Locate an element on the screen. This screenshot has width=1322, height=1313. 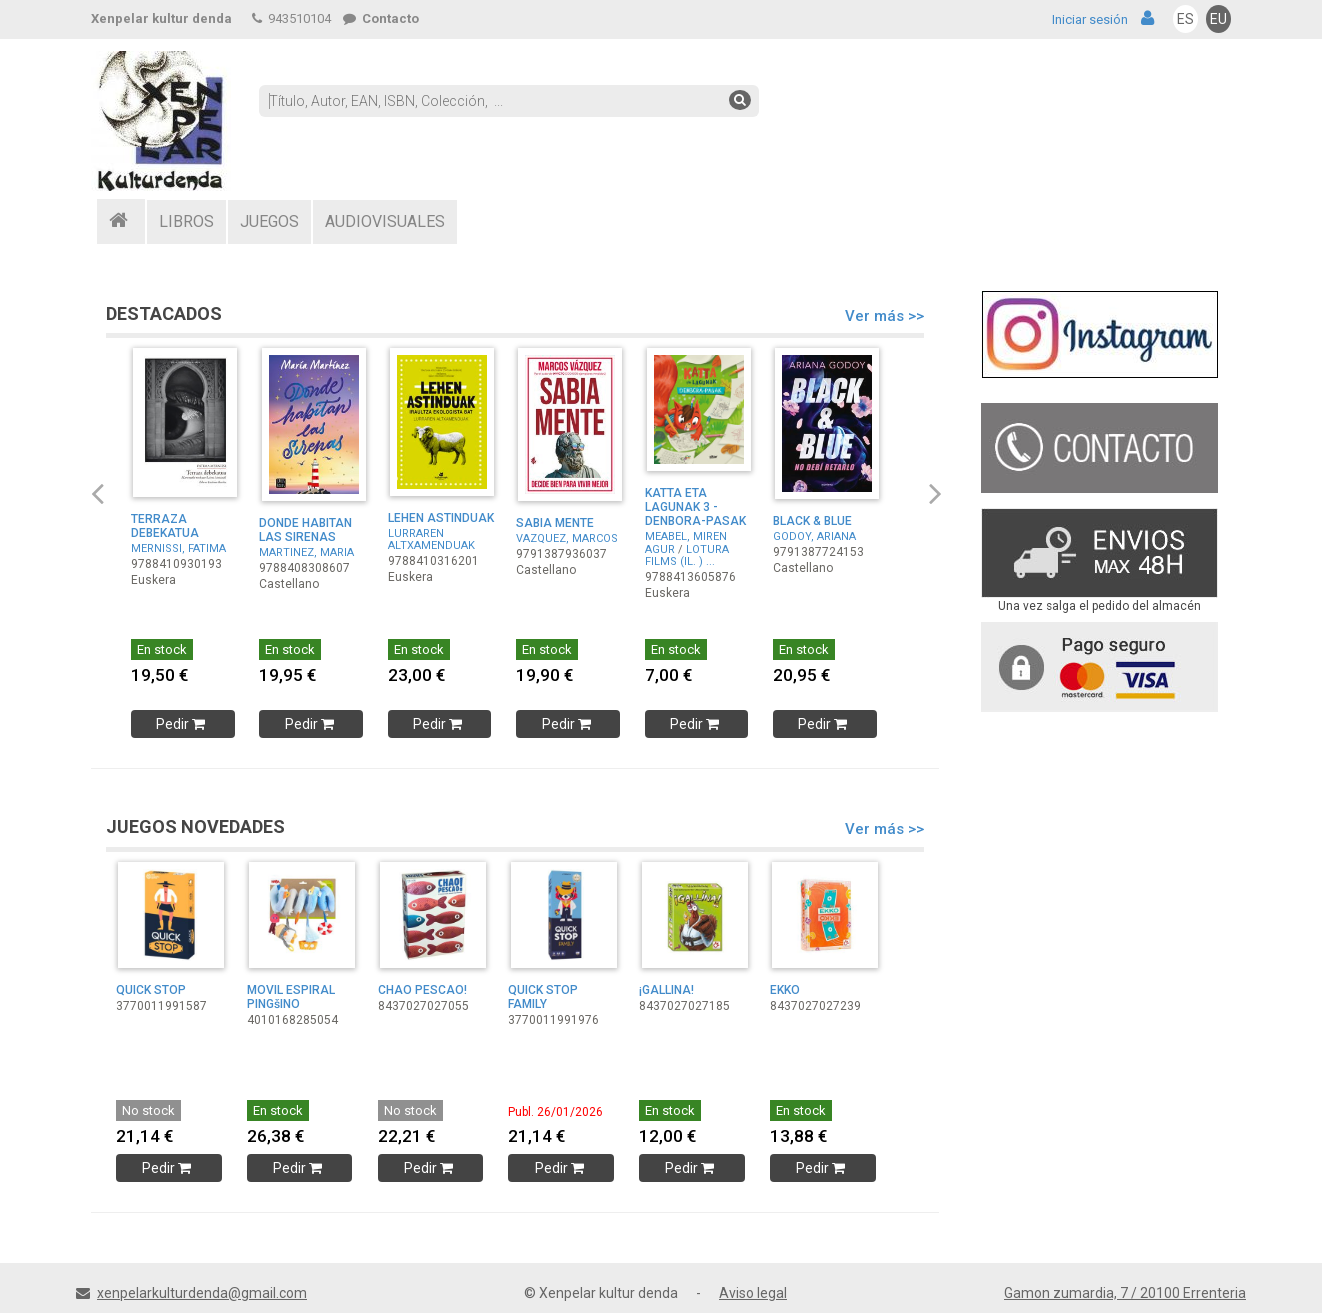
CHAO PESCAO! is located at coordinates (422, 990).